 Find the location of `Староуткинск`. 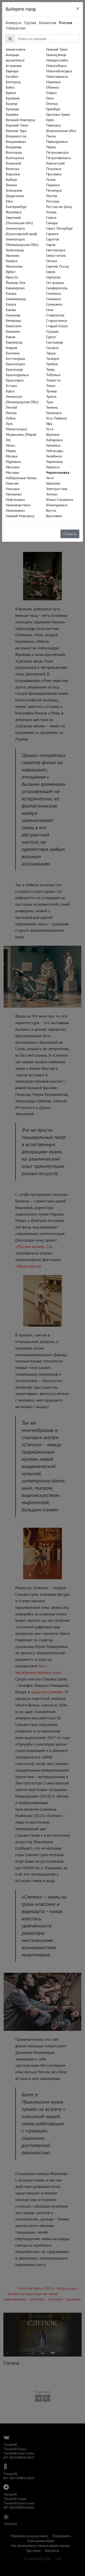

Староуткинск is located at coordinates (56, 320).